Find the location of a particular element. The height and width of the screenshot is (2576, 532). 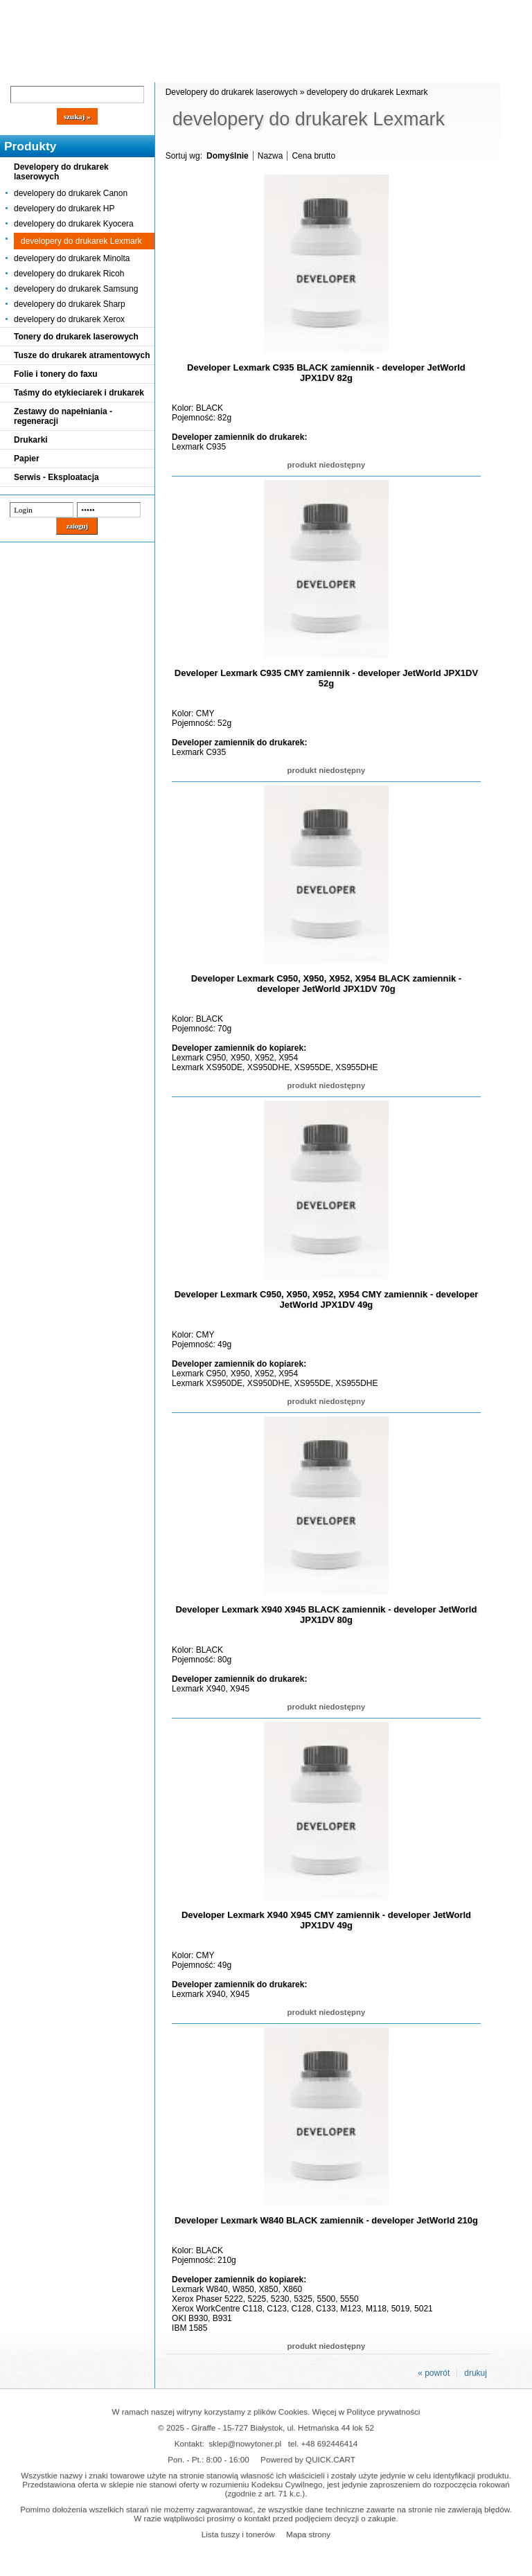

Serwis - Eksploatacja is located at coordinates (56, 477).